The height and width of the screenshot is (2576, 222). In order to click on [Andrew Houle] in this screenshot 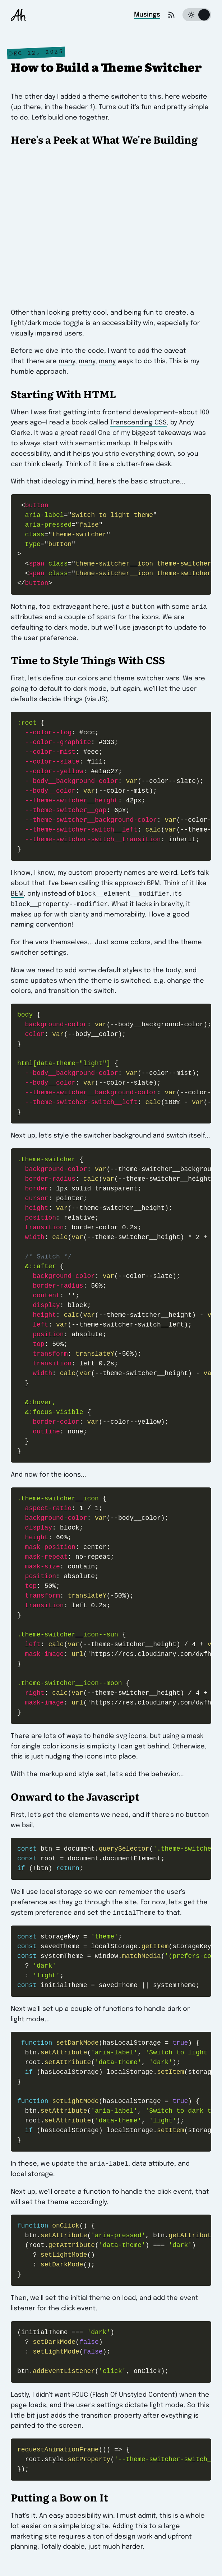, I will do `click(18, 14)`.